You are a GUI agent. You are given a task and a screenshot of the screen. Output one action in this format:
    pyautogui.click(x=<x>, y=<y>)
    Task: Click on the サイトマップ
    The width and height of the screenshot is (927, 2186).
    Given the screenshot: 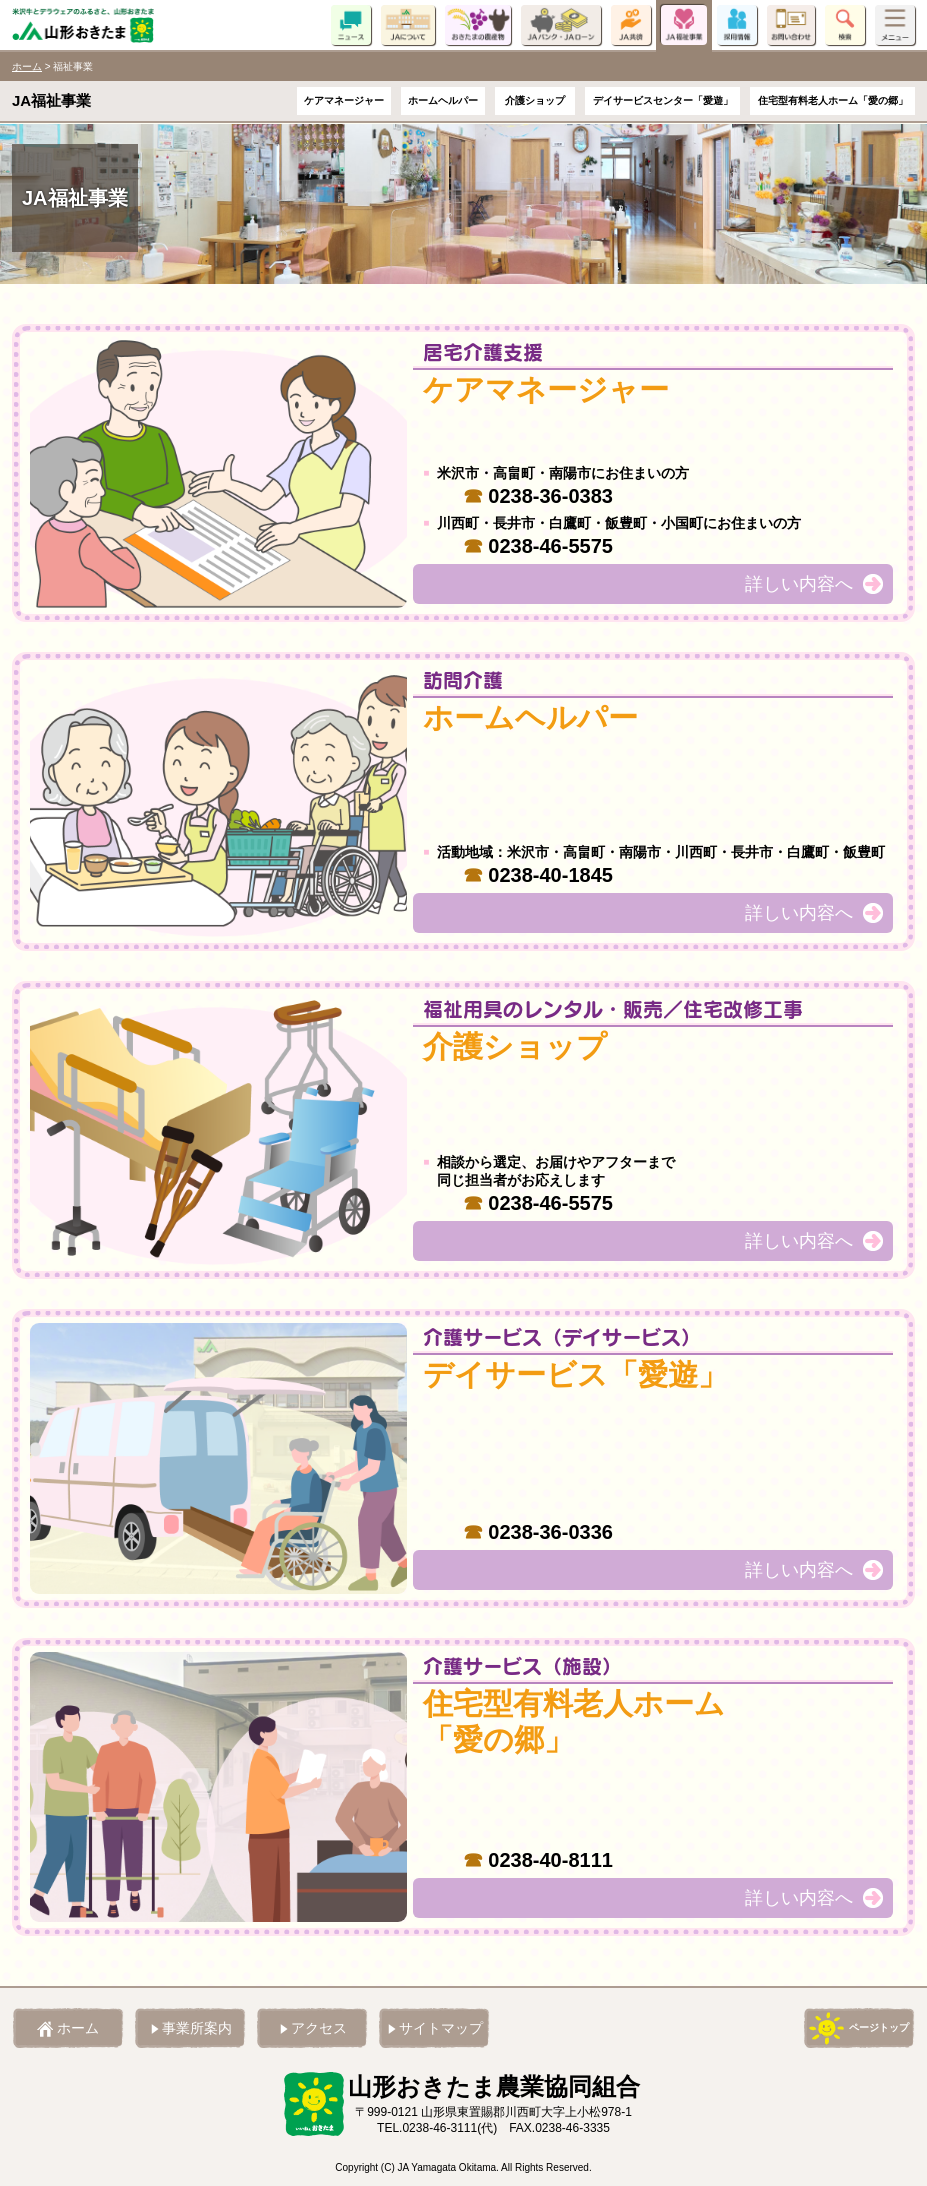 What is the action you would take?
    pyautogui.click(x=441, y=2028)
    